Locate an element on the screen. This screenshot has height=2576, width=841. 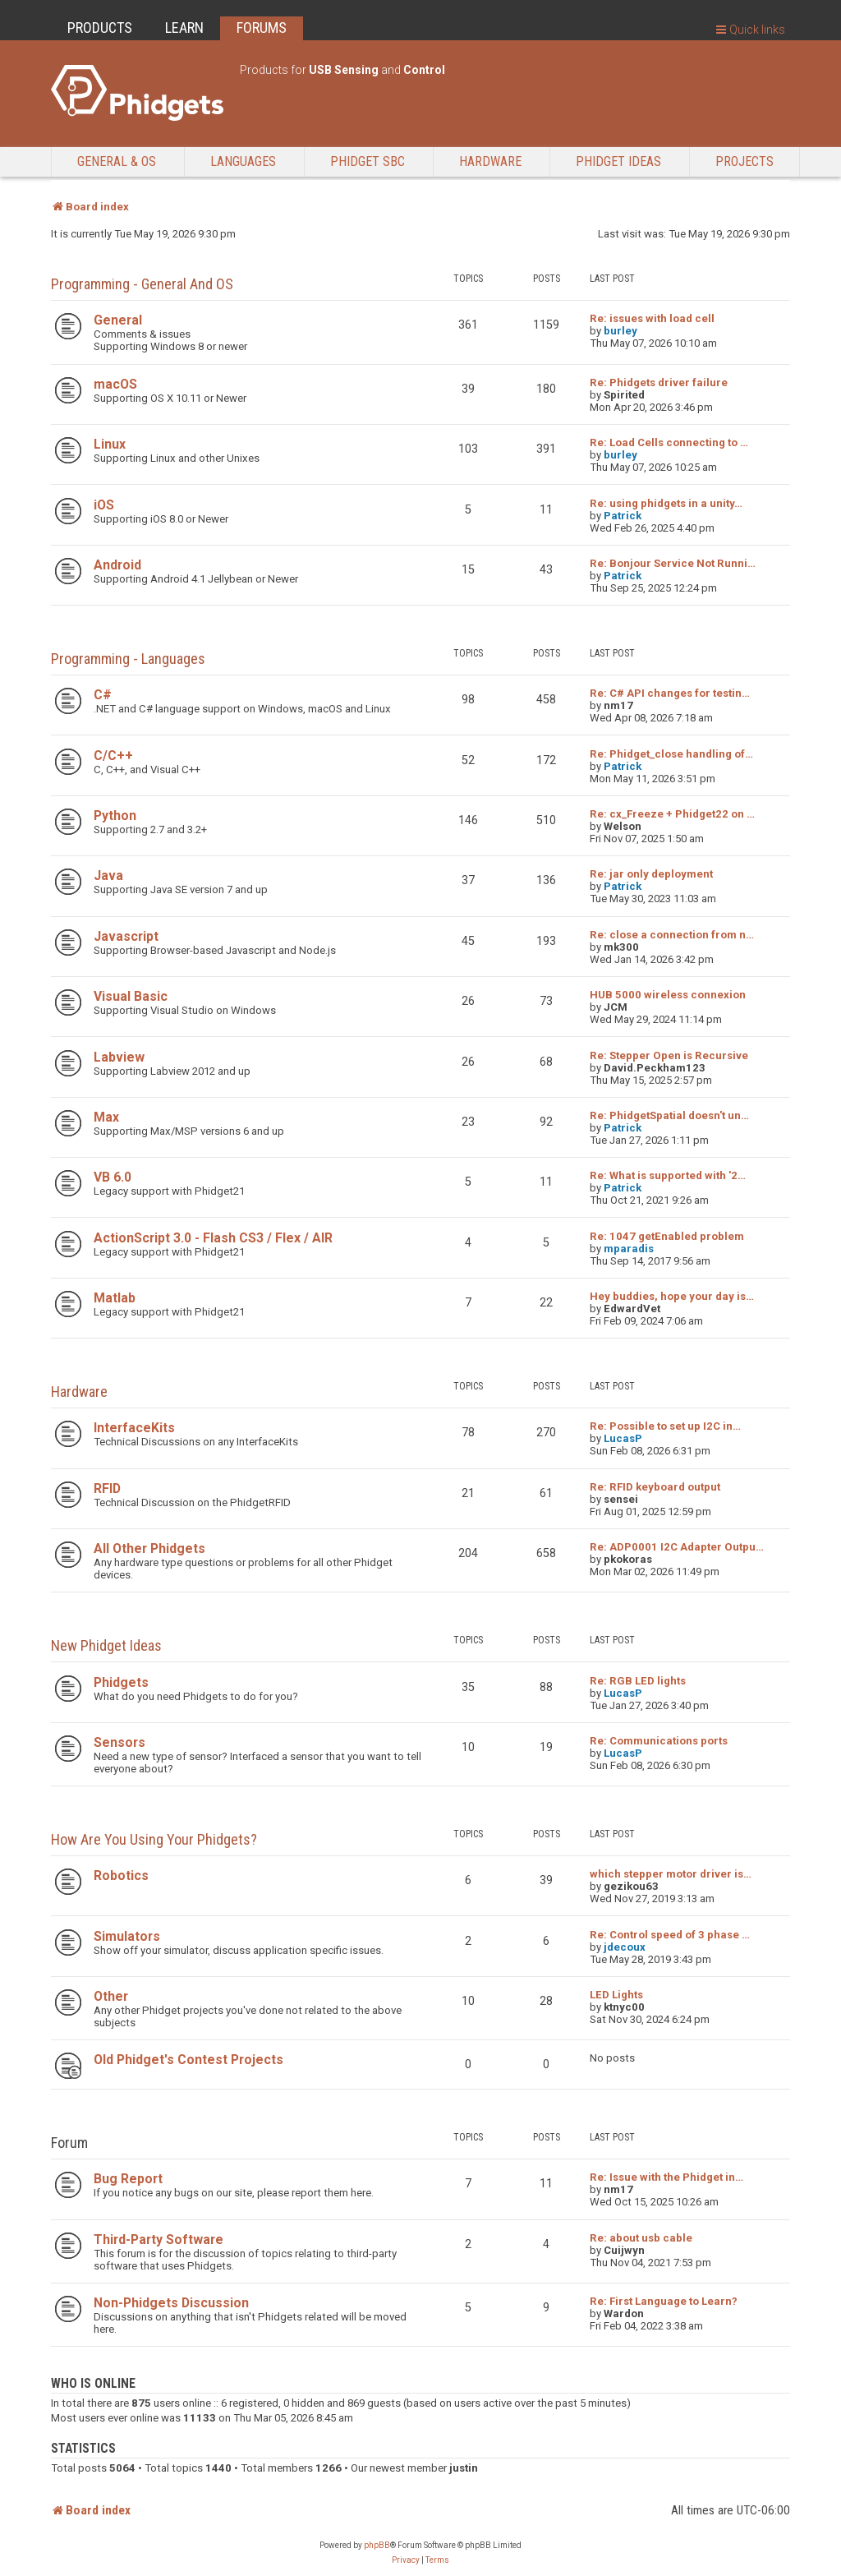
phpBB is located at coordinates (377, 2545).